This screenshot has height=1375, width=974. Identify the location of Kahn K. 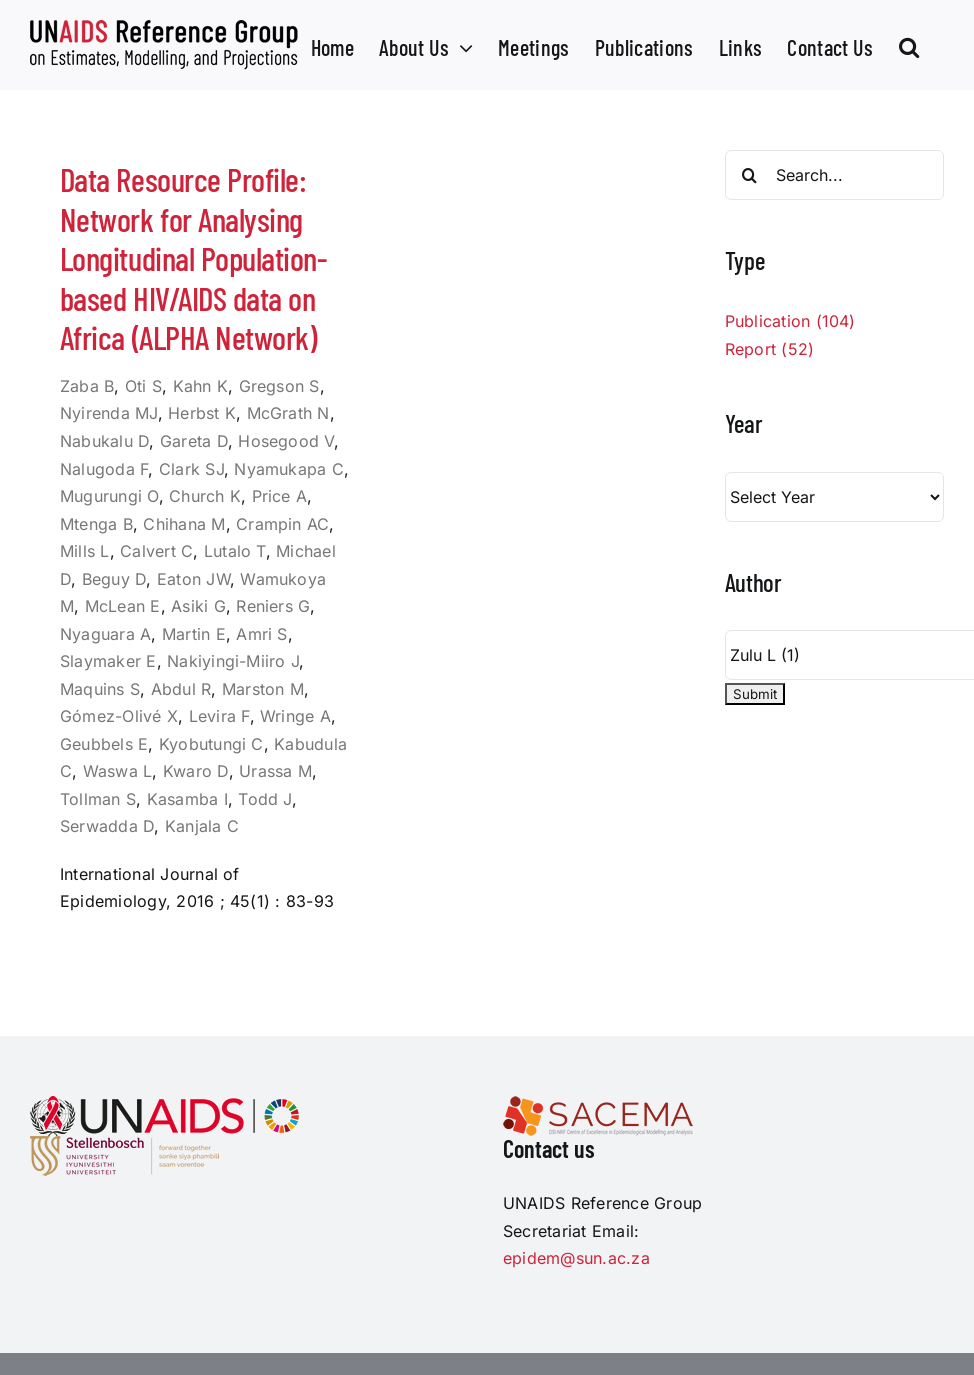
(200, 386).